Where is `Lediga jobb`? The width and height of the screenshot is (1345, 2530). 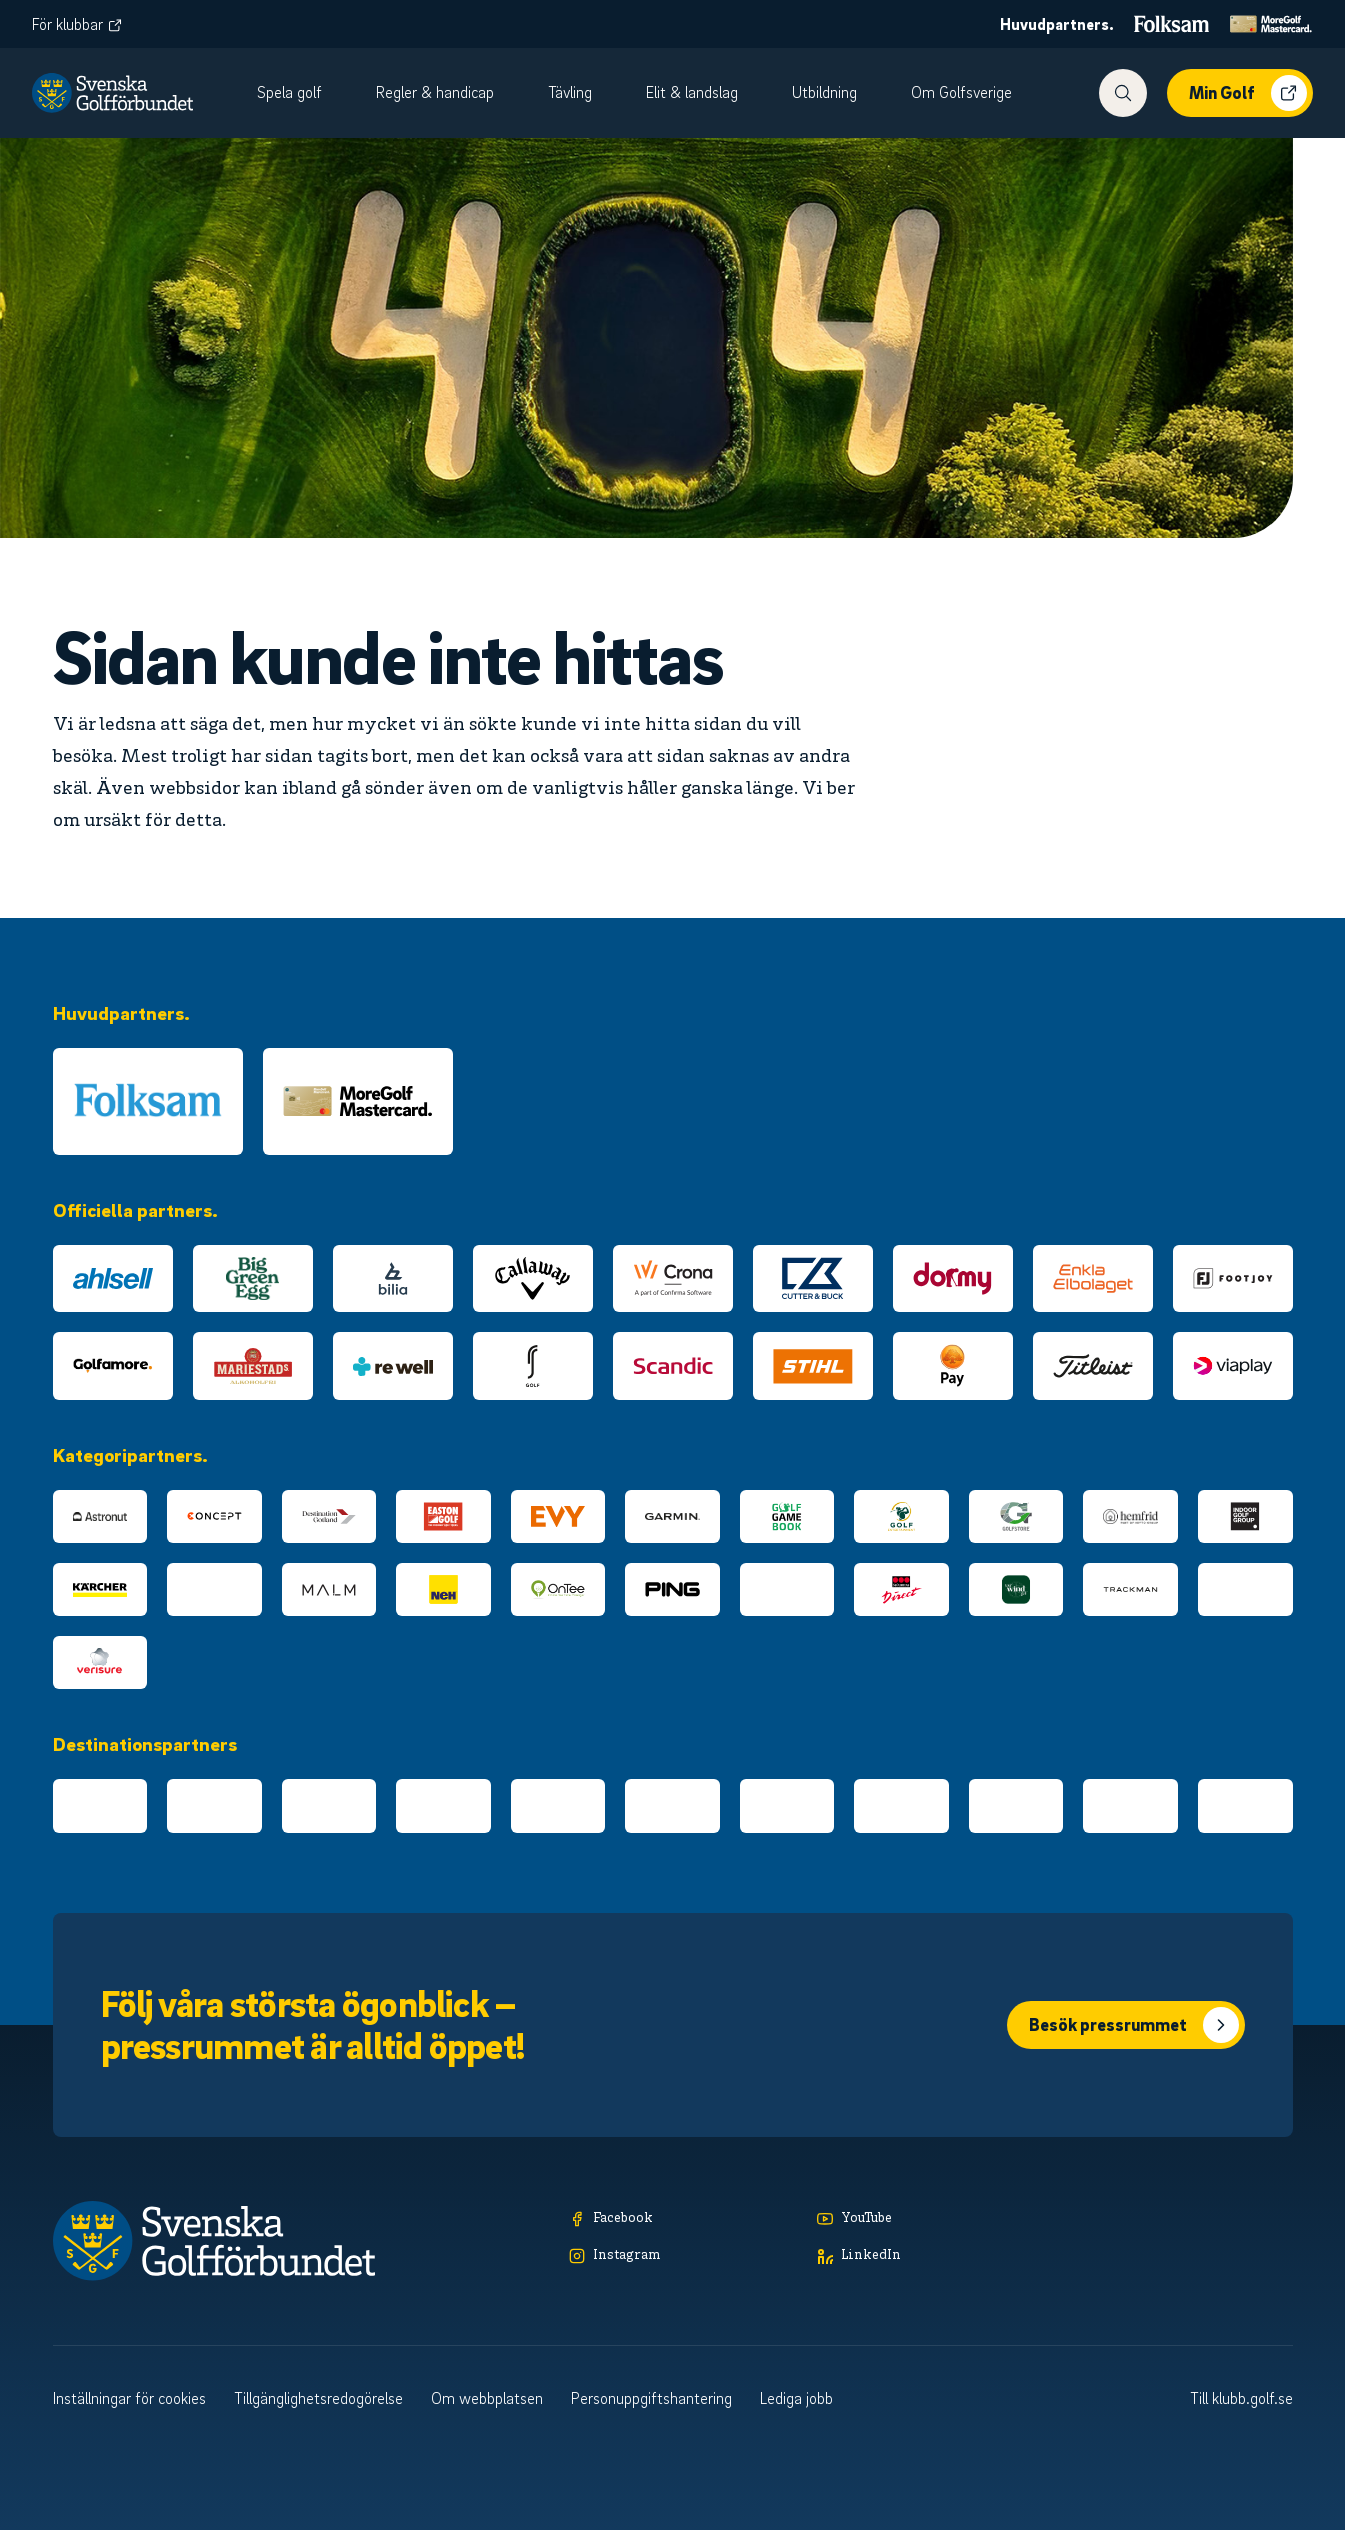 Lediga jobb is located at coordinates (796, 2398).